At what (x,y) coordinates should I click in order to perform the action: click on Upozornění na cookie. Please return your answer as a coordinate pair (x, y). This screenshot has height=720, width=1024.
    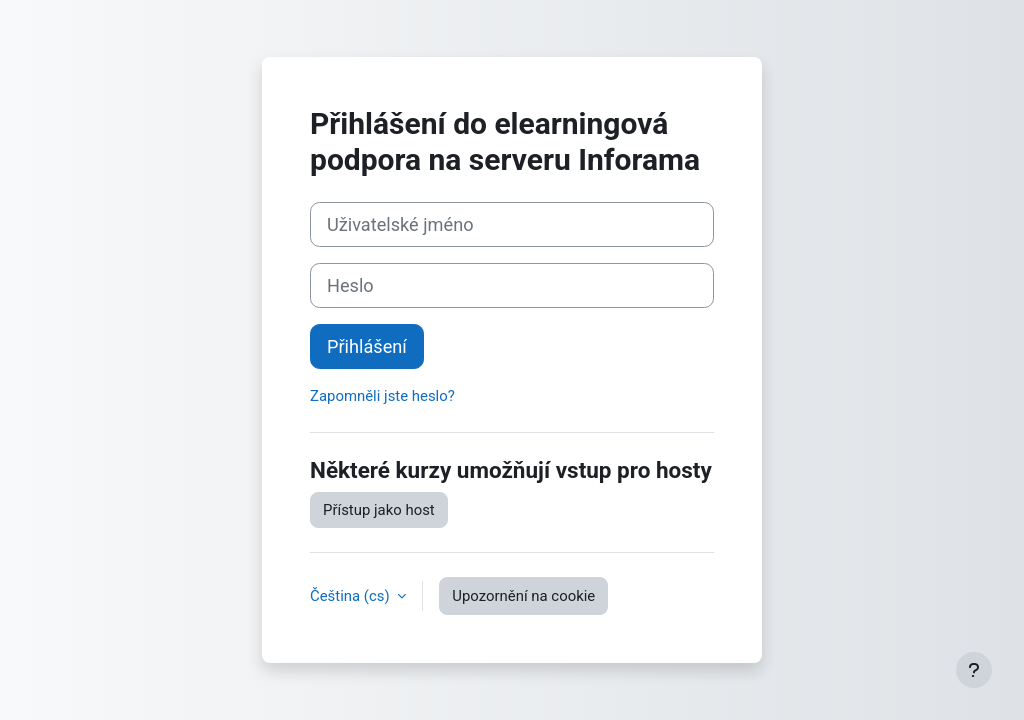
    Looking at the image, I should click on (523, 596).